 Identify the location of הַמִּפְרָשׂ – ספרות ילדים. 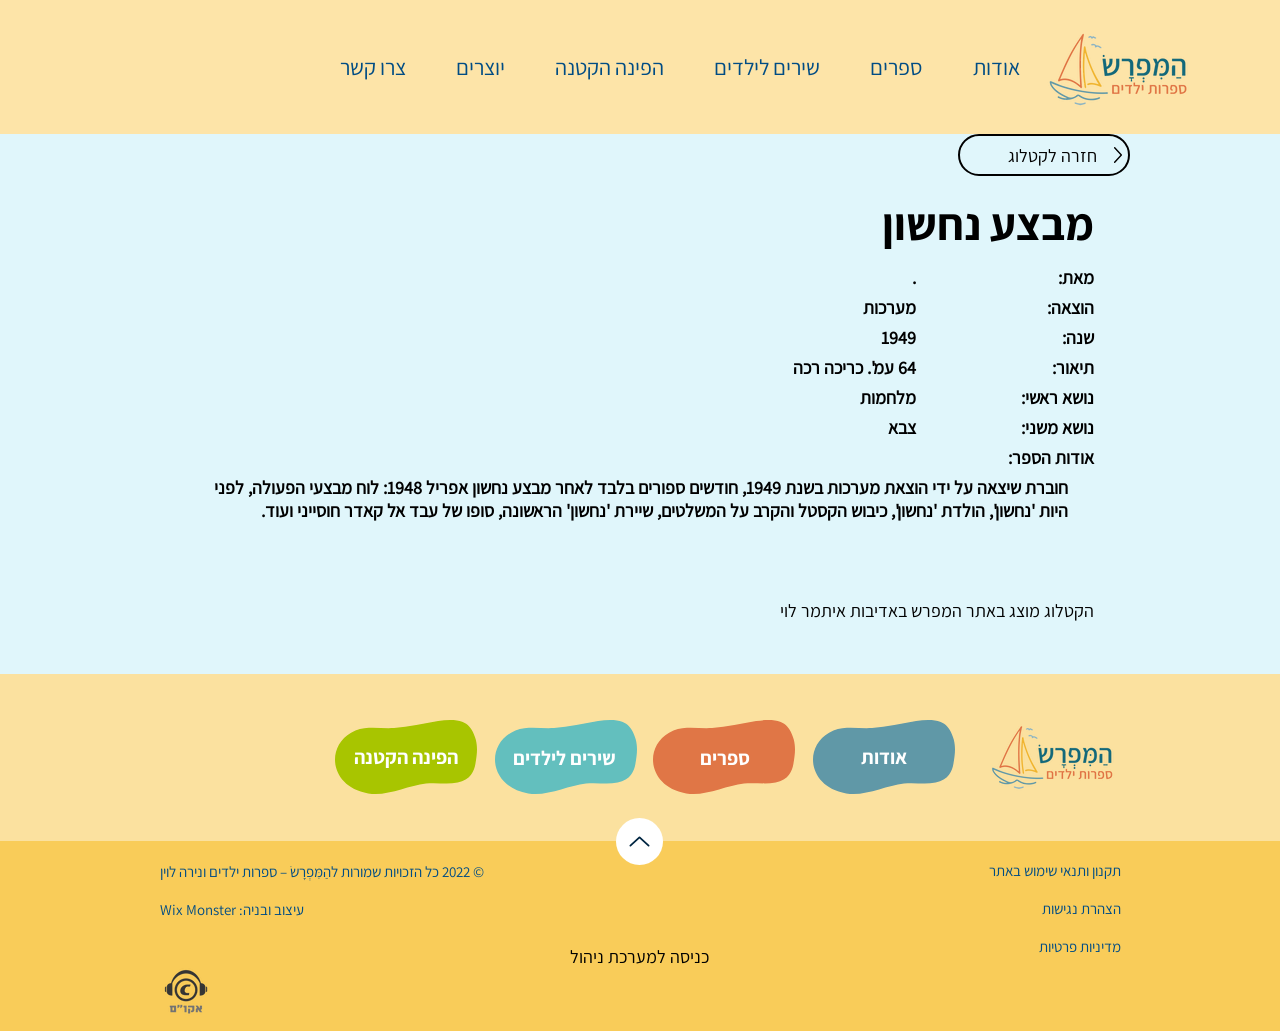
(268, 871).